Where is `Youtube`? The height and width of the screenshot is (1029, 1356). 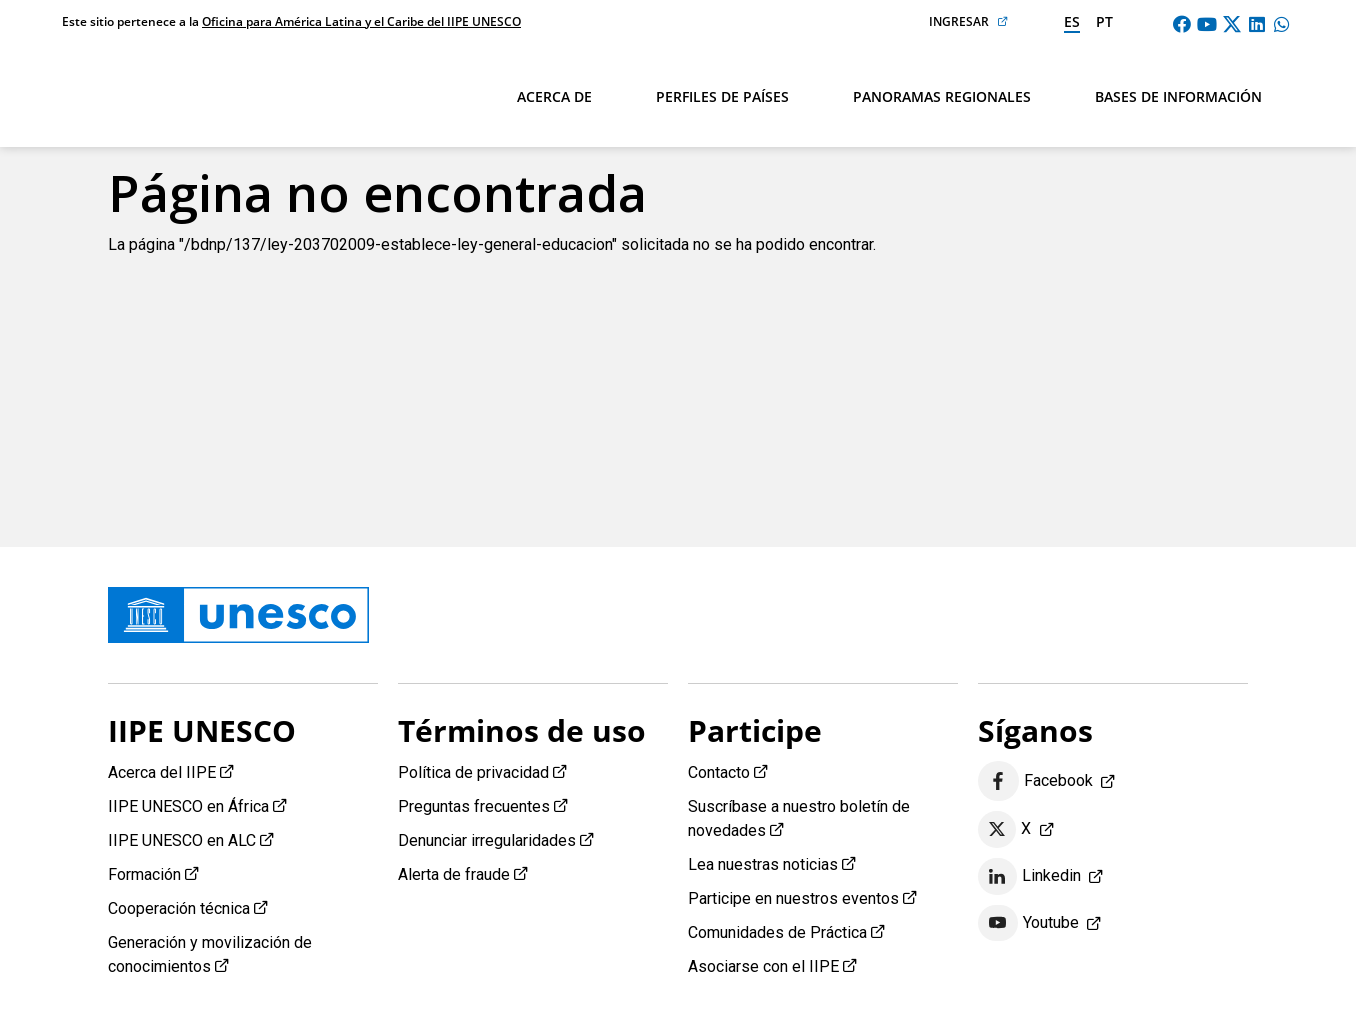 Youtube is located at coordinates (1028, 923).